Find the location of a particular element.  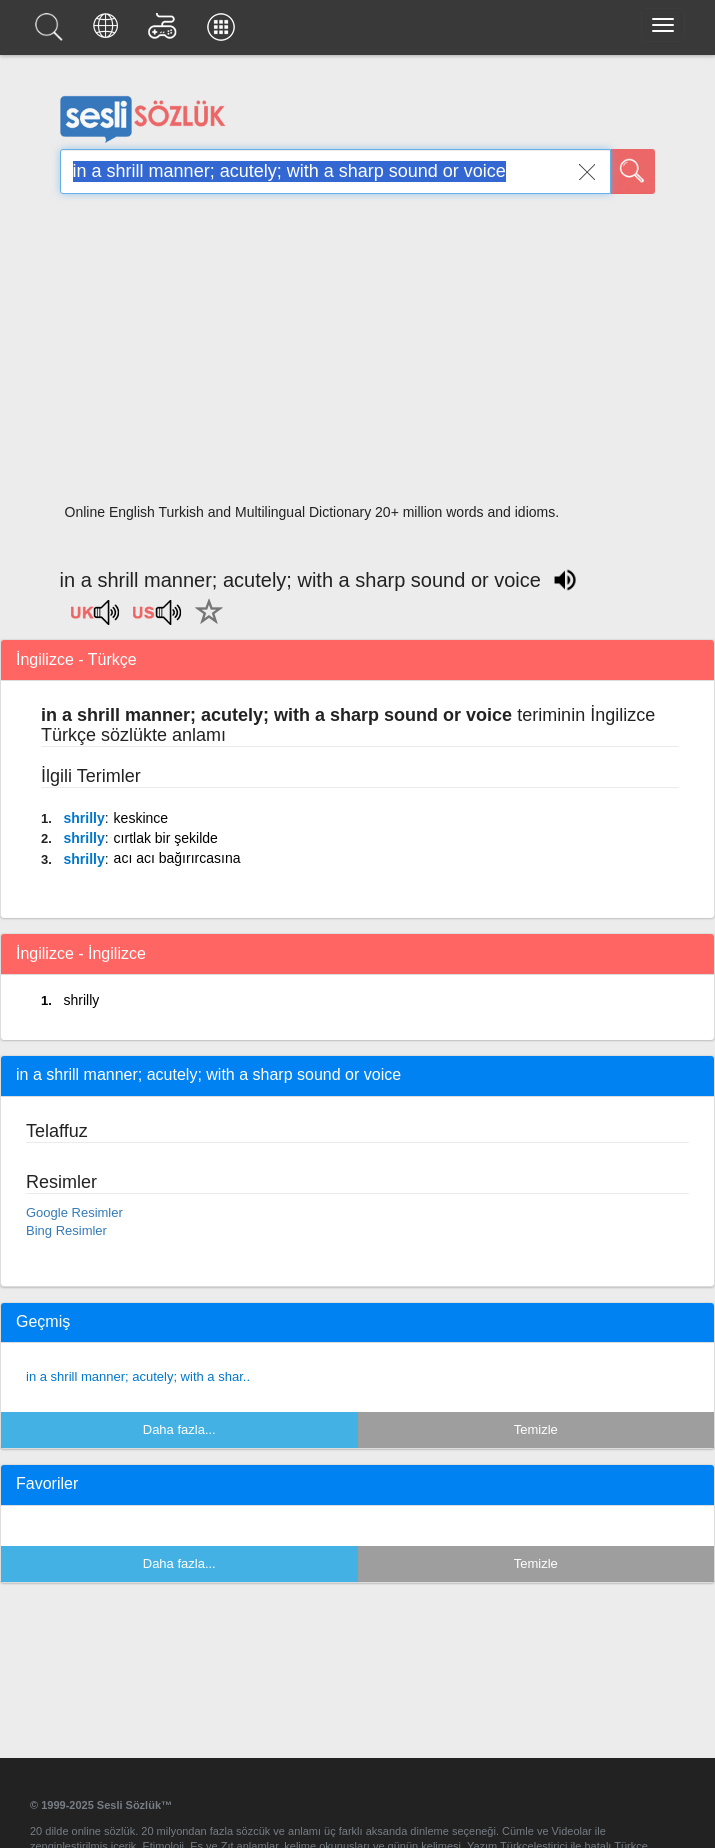

Google Resimler is located at coordinates (74, 1212).